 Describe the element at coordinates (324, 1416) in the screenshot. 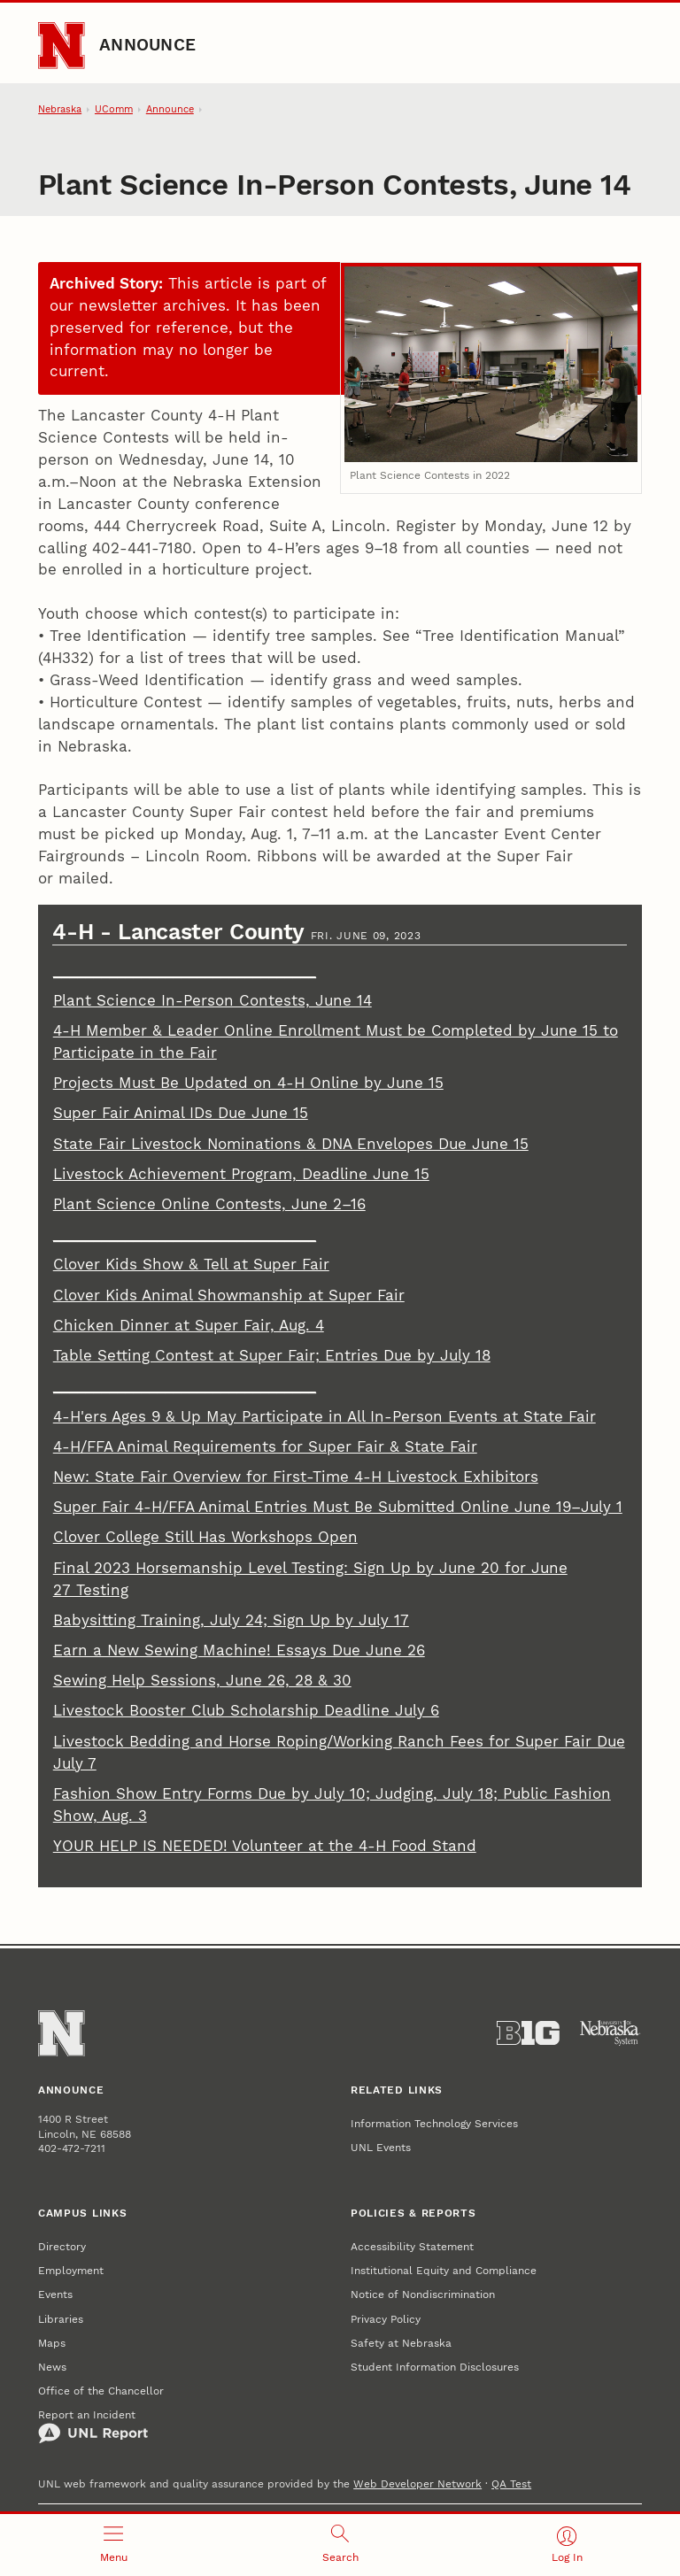

I see `4-H'ers Ages 9 & Up May Participate in All In-Person Events at State Fair` at that location.